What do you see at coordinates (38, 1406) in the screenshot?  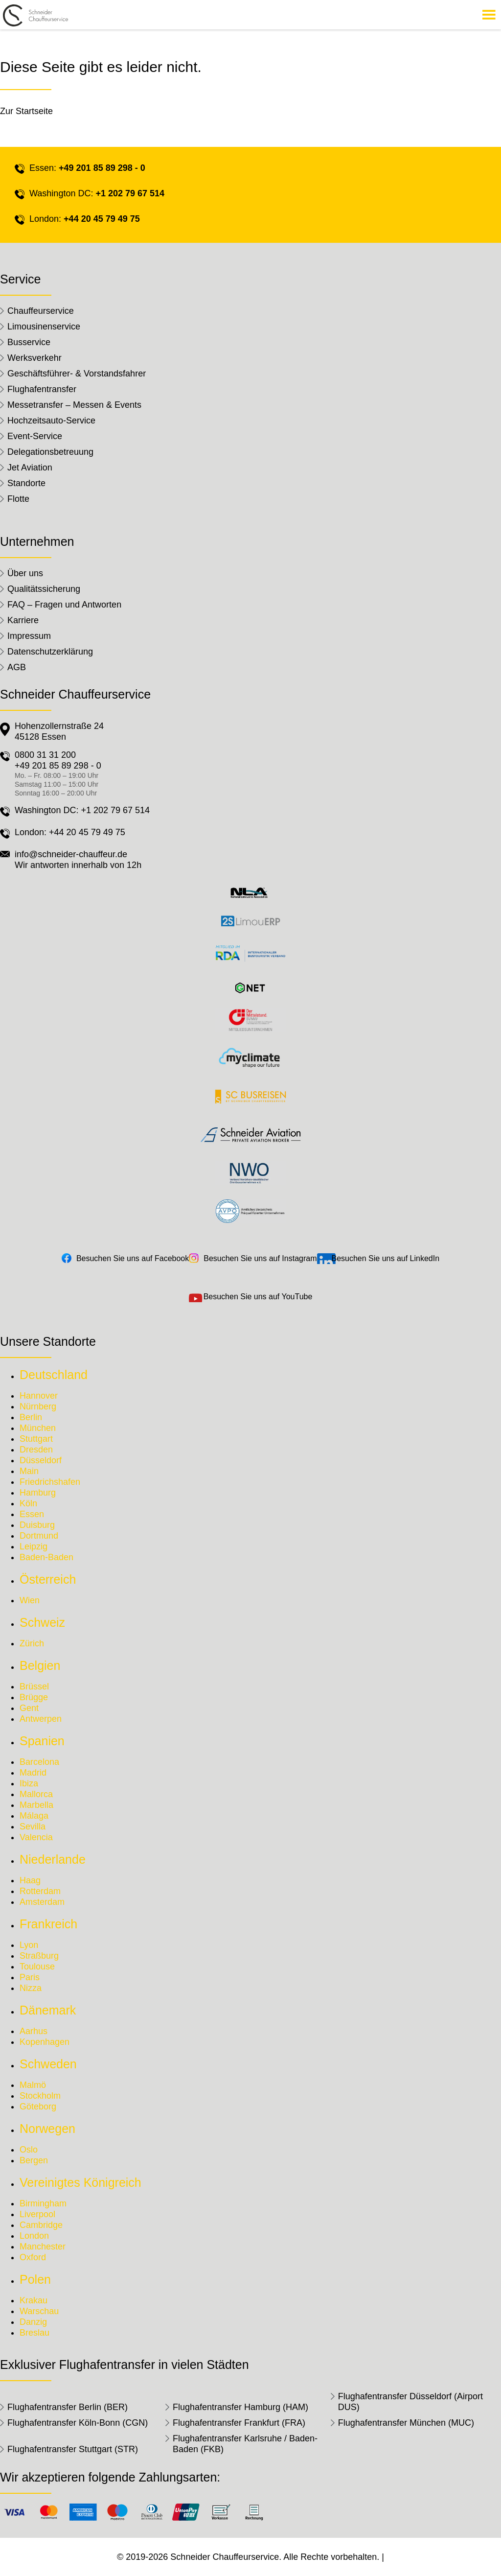 I see `Nürnberg` at bounding box center [38, 1406].